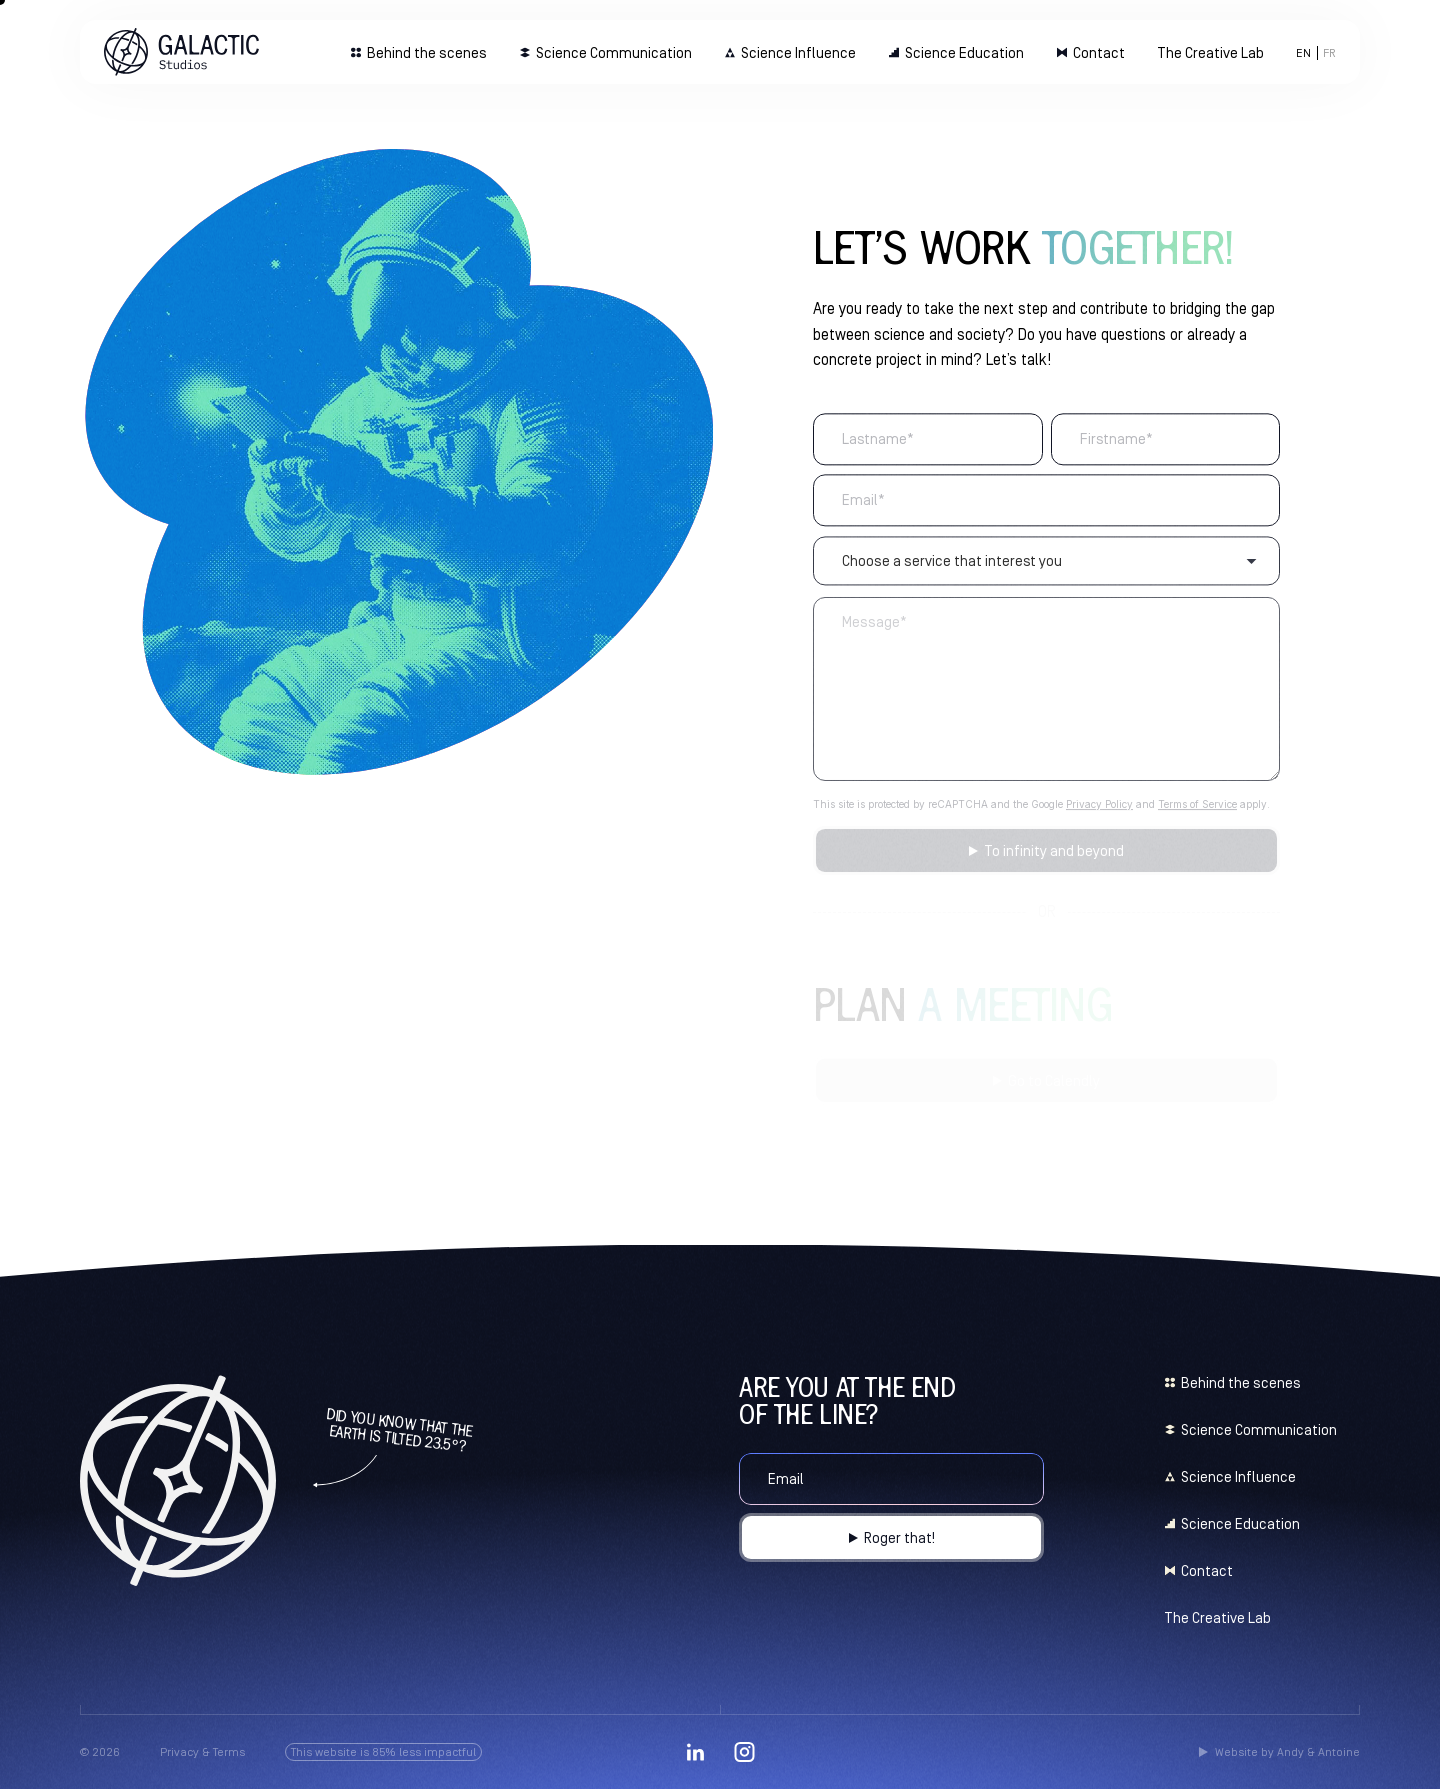  What do you see at coordinates (202, 1752) in the screenshot?
I see `Privacy & Terms` at bounding box center [202, 1752].